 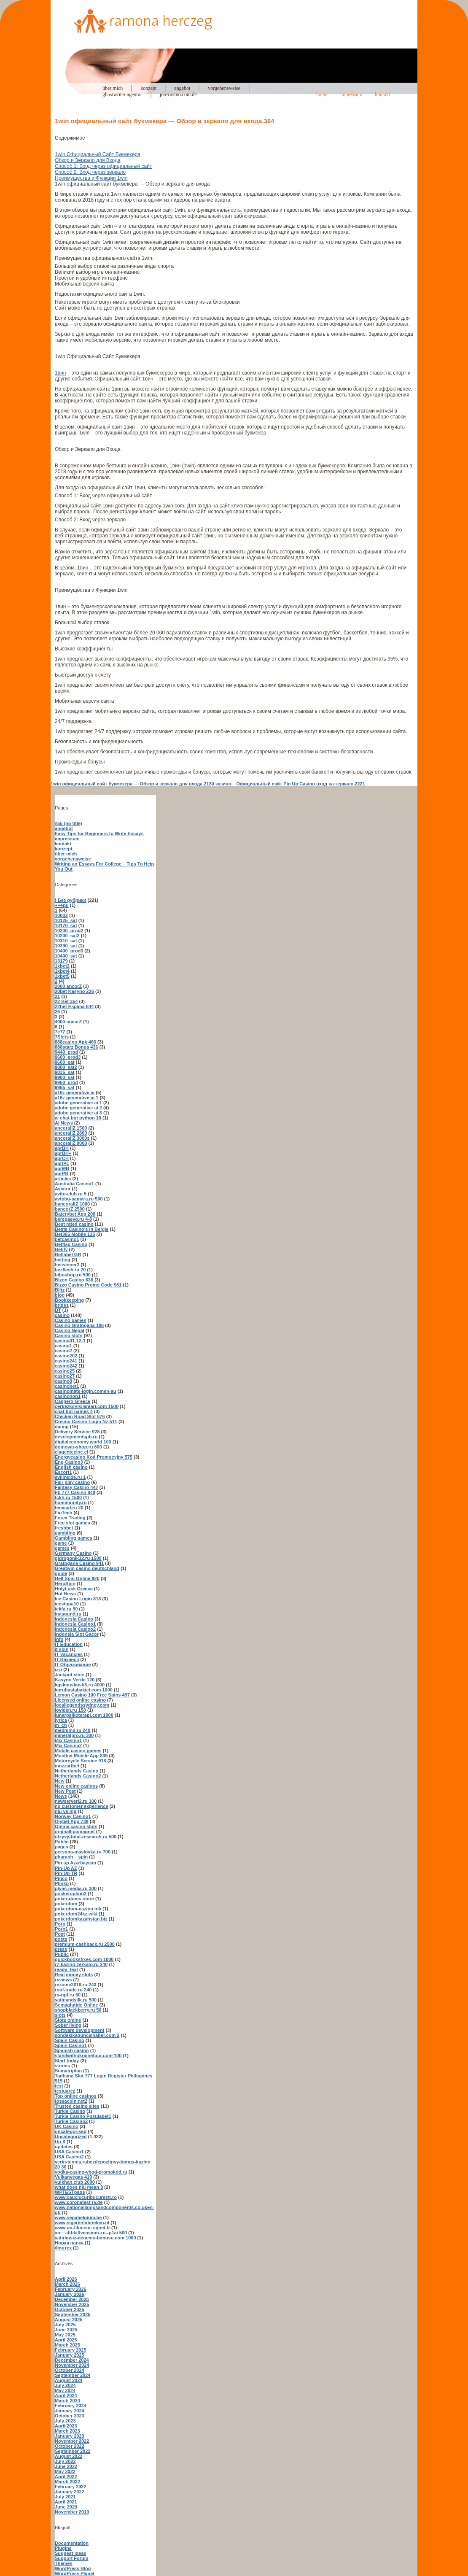 I want to click on it spin, so click(x=61, y=1649).